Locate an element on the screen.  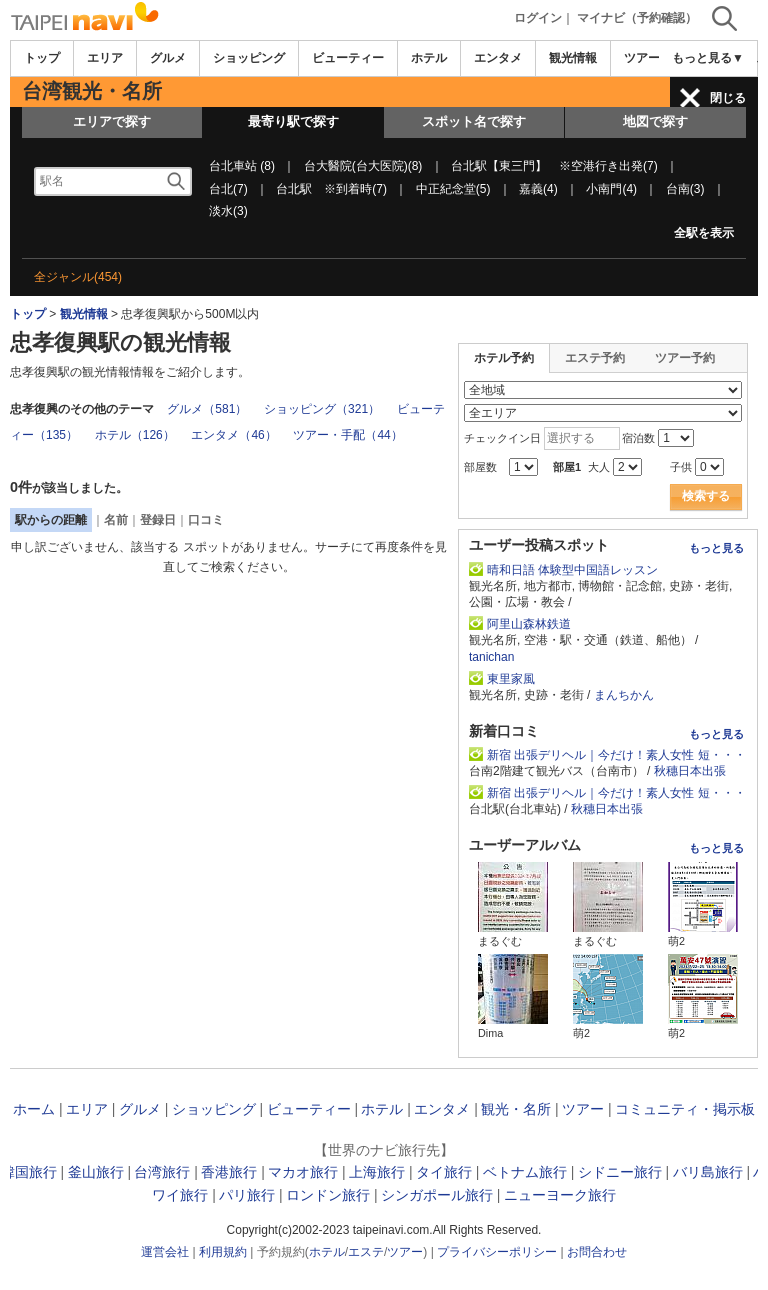
台湾旅行 is located at coordinates (162, 1172).